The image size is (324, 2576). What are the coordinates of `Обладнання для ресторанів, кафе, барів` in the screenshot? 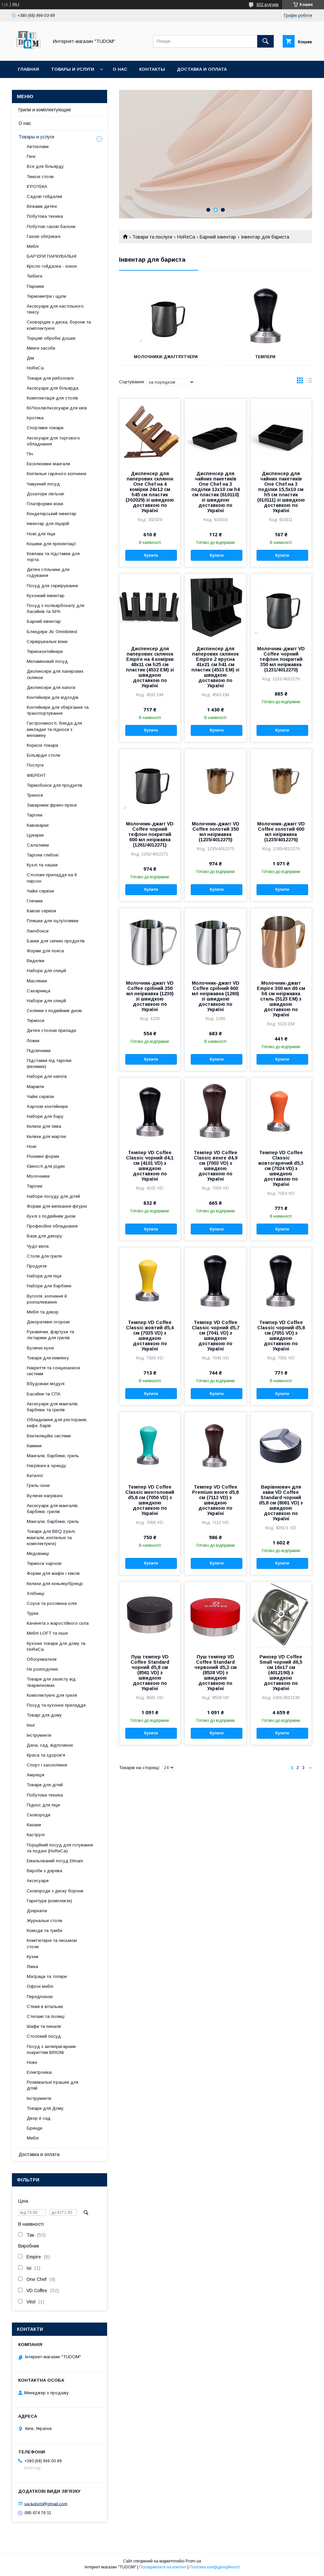 It's located at (57, 1422).